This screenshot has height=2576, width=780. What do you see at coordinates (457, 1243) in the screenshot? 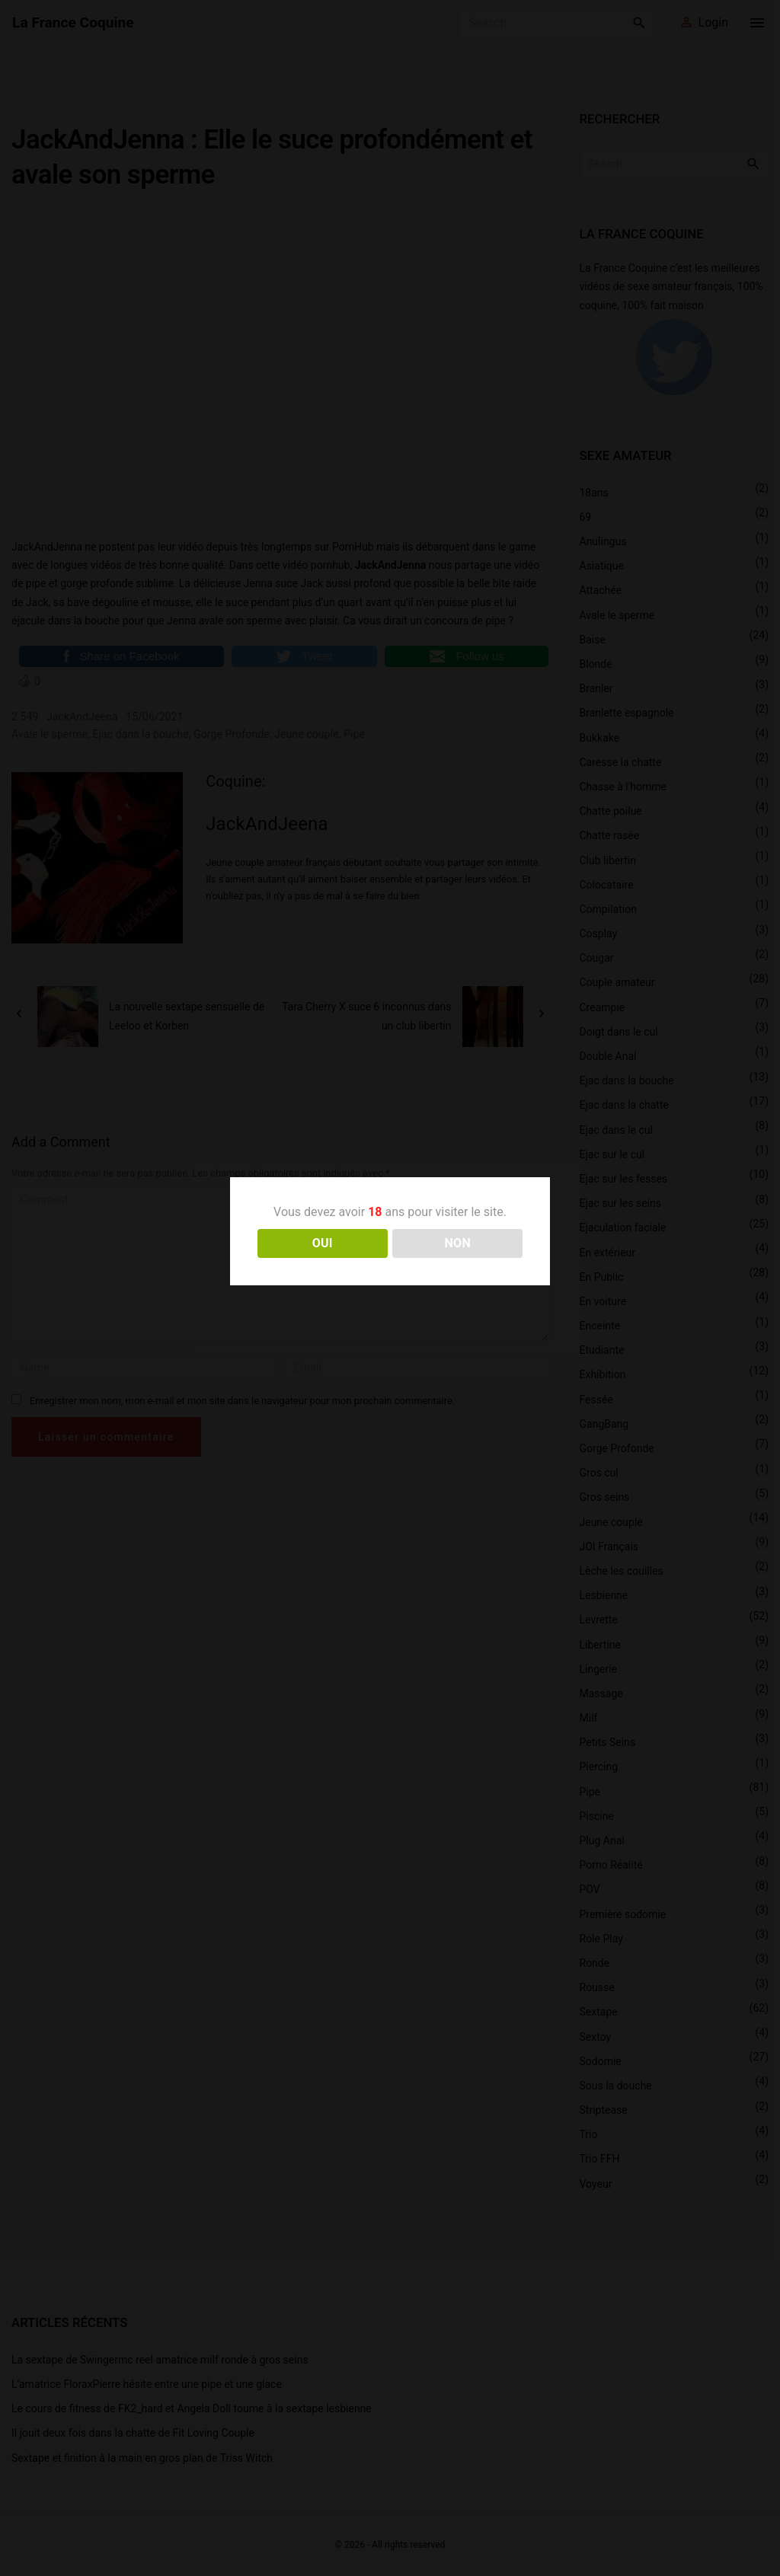
I see `NON` at bounding box center [457, 1243].